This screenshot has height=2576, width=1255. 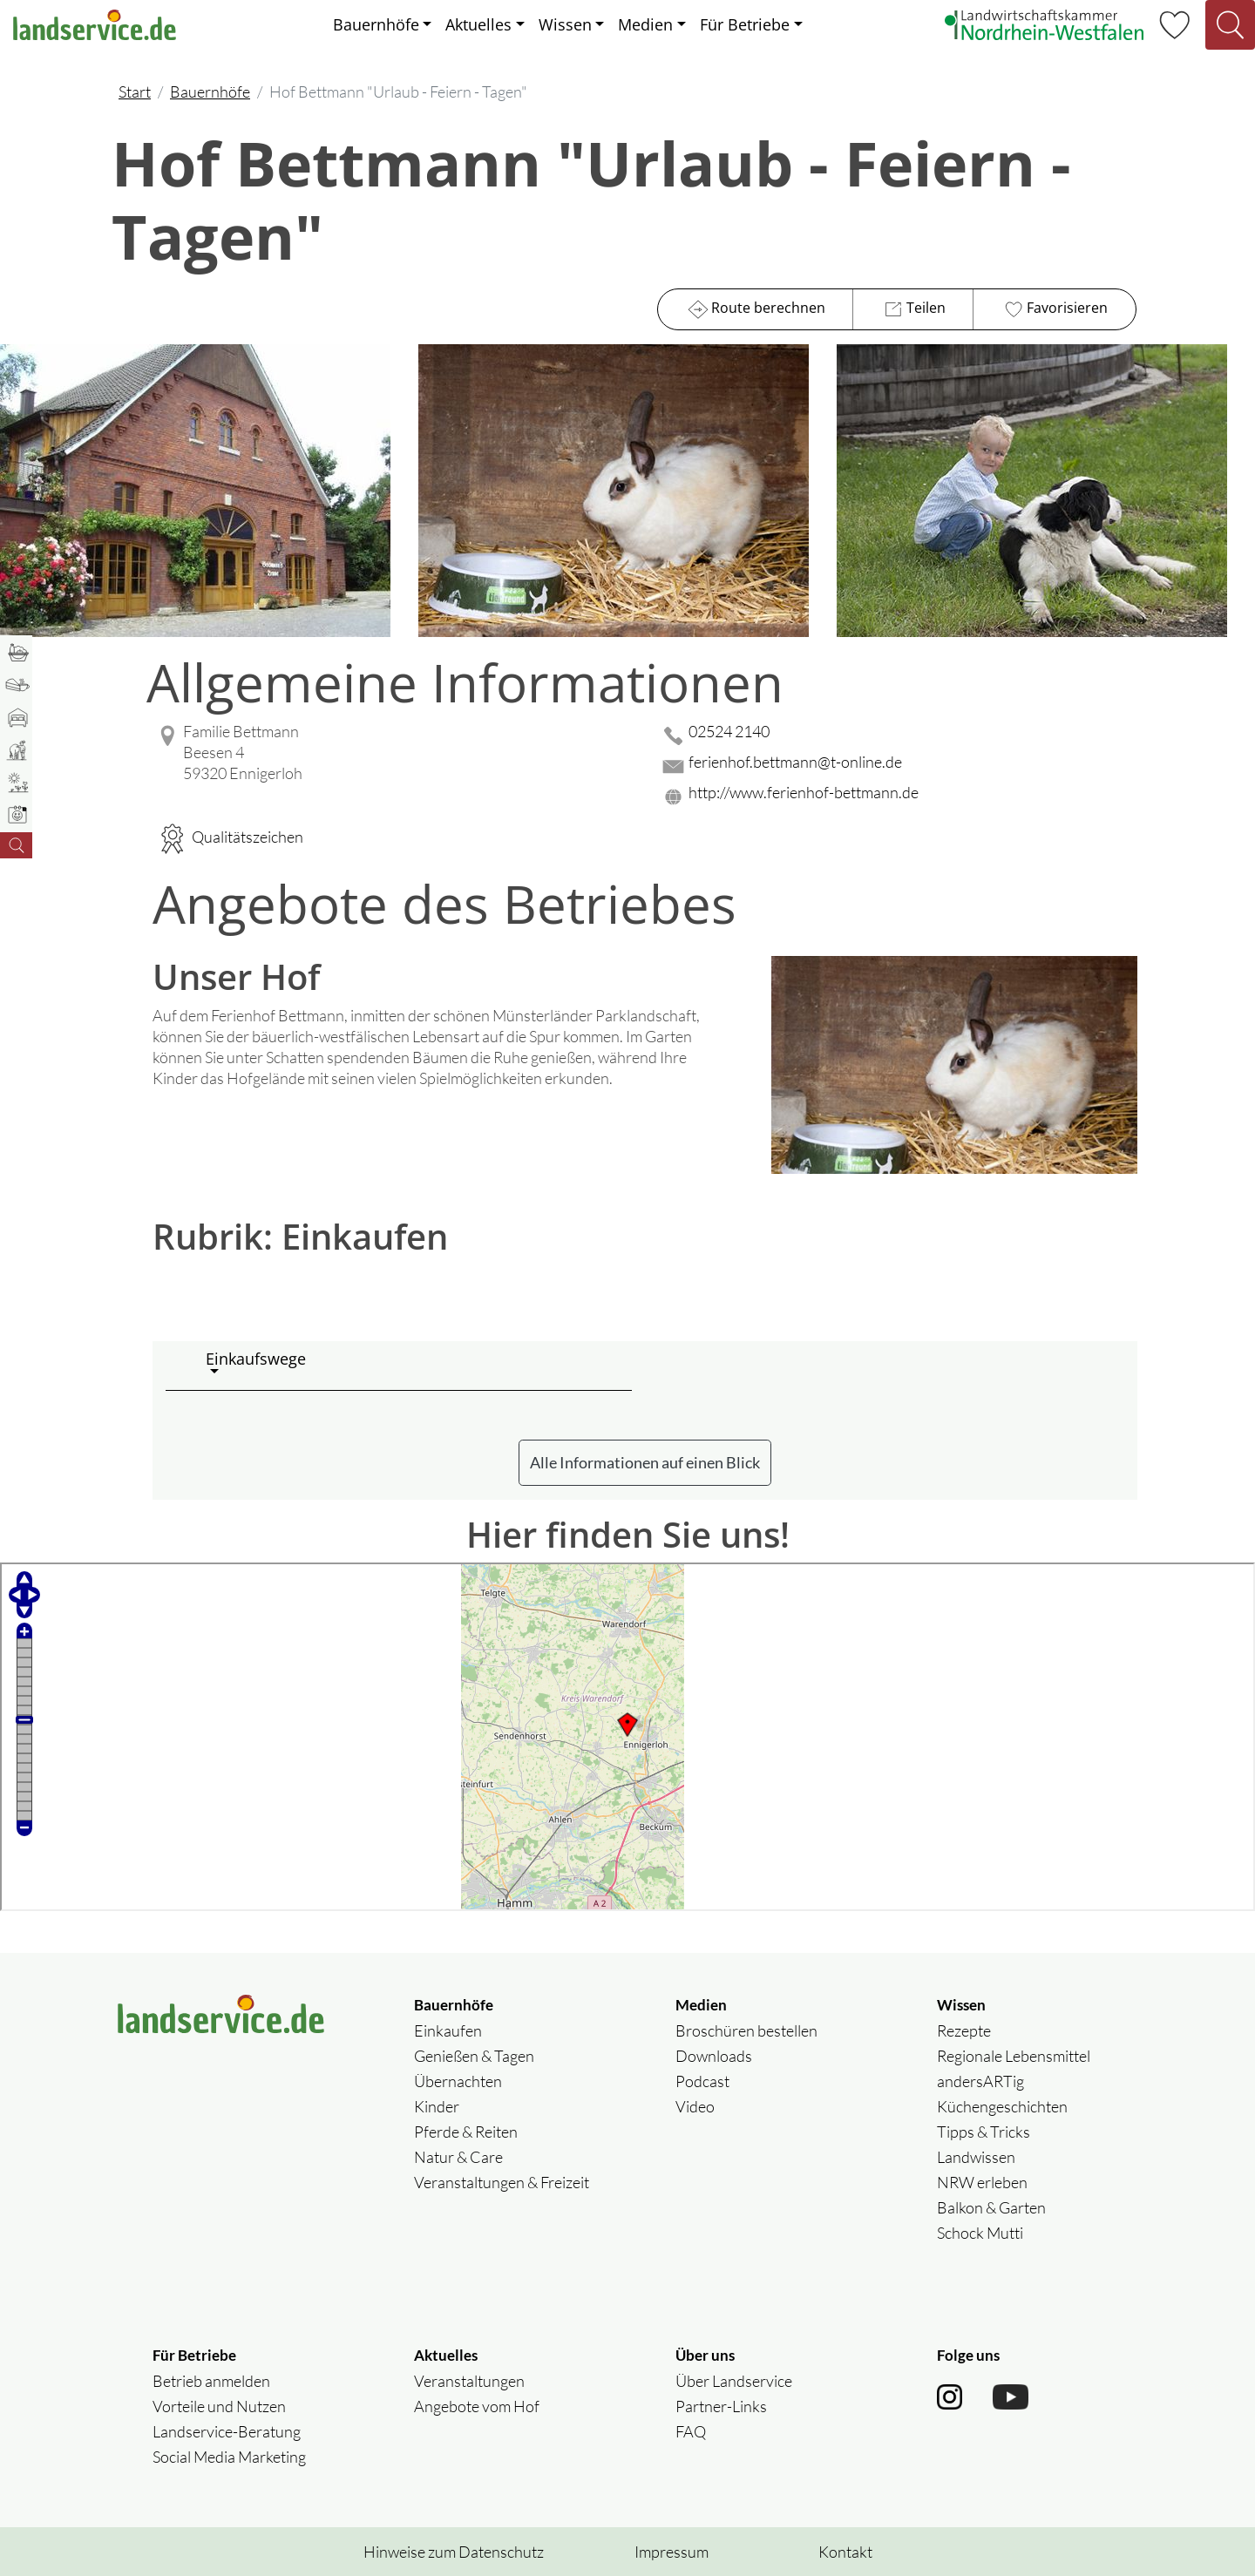 What do you see at coordinates (729, 731) in the screenshot?
I see `02524 2140 [02524 2140 anrufen]` at bounding box center [729, 731].